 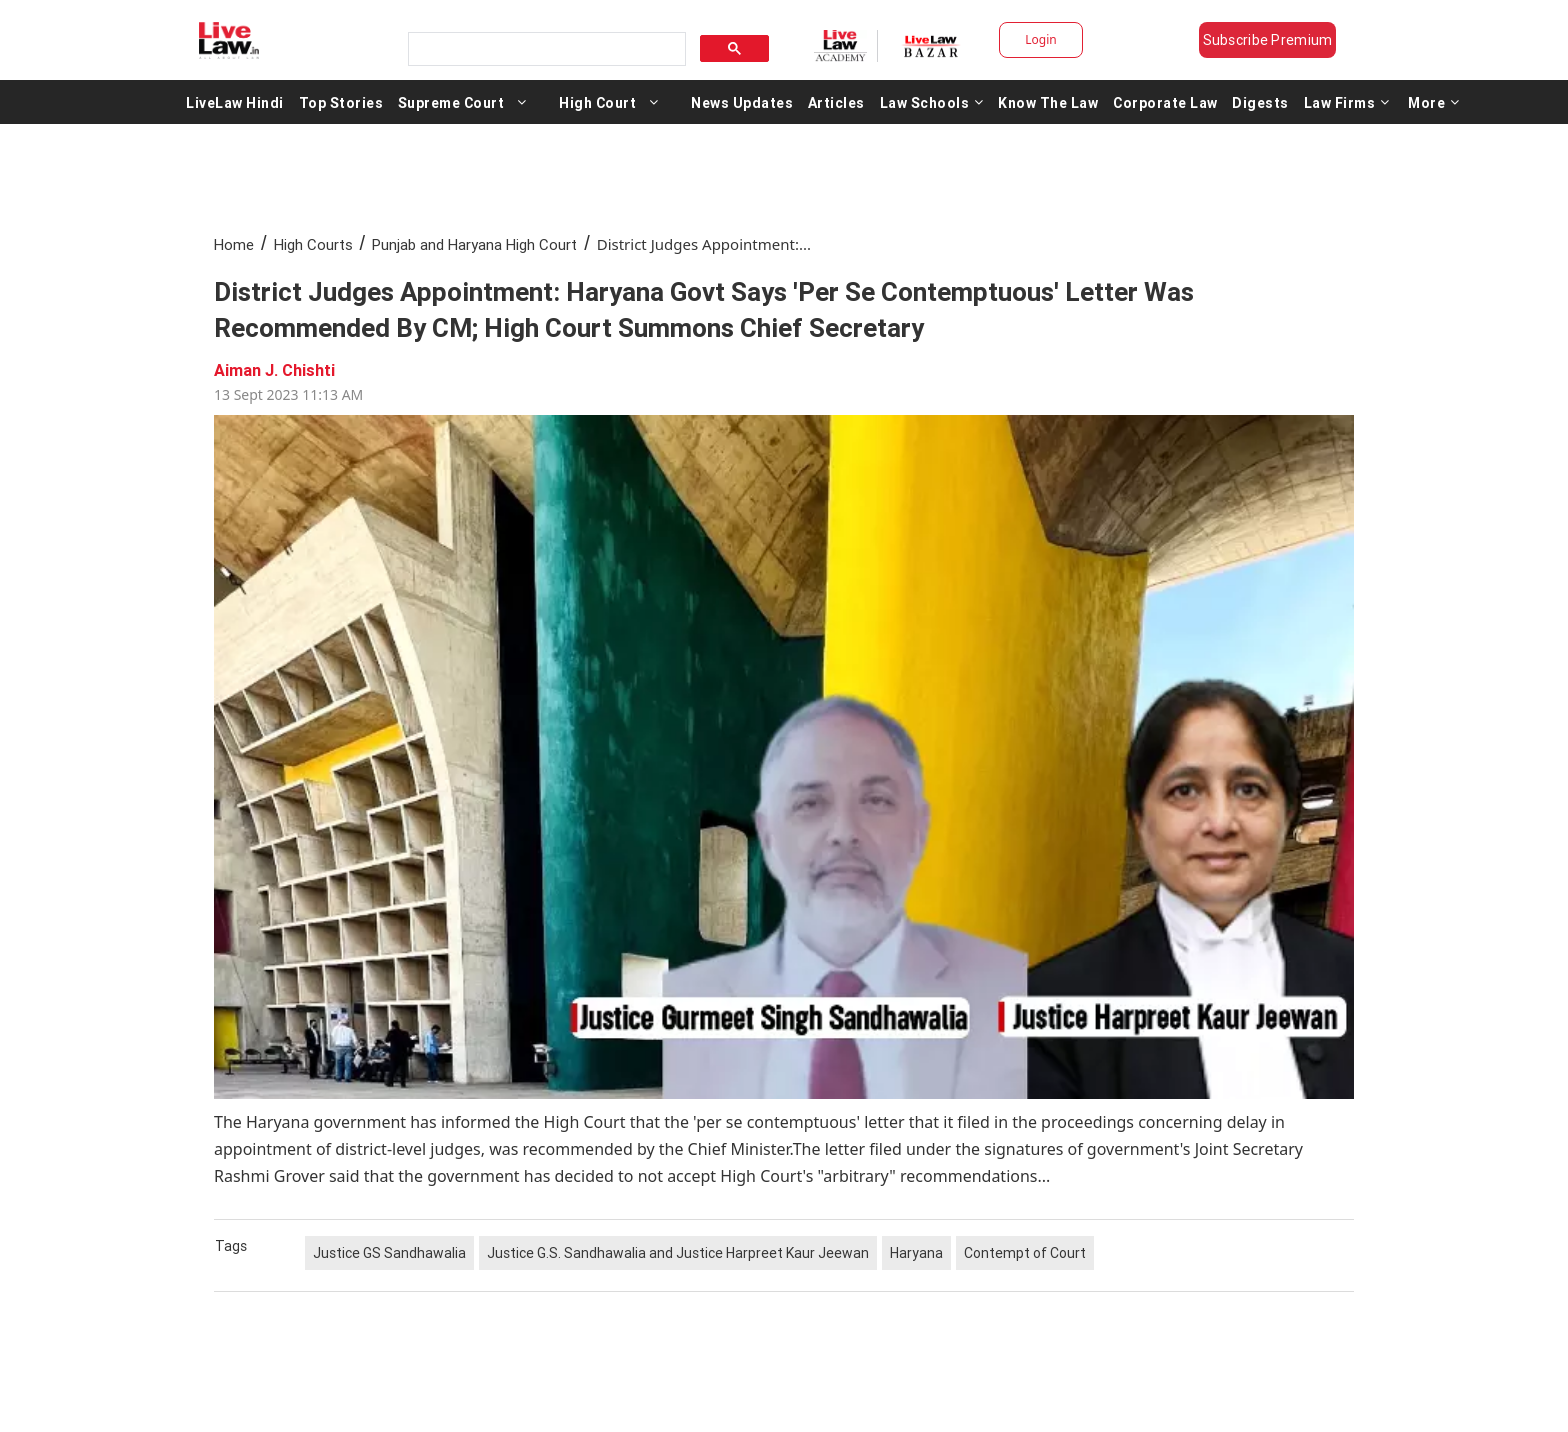 I want to click on Articles, so click(x=836, y=102).